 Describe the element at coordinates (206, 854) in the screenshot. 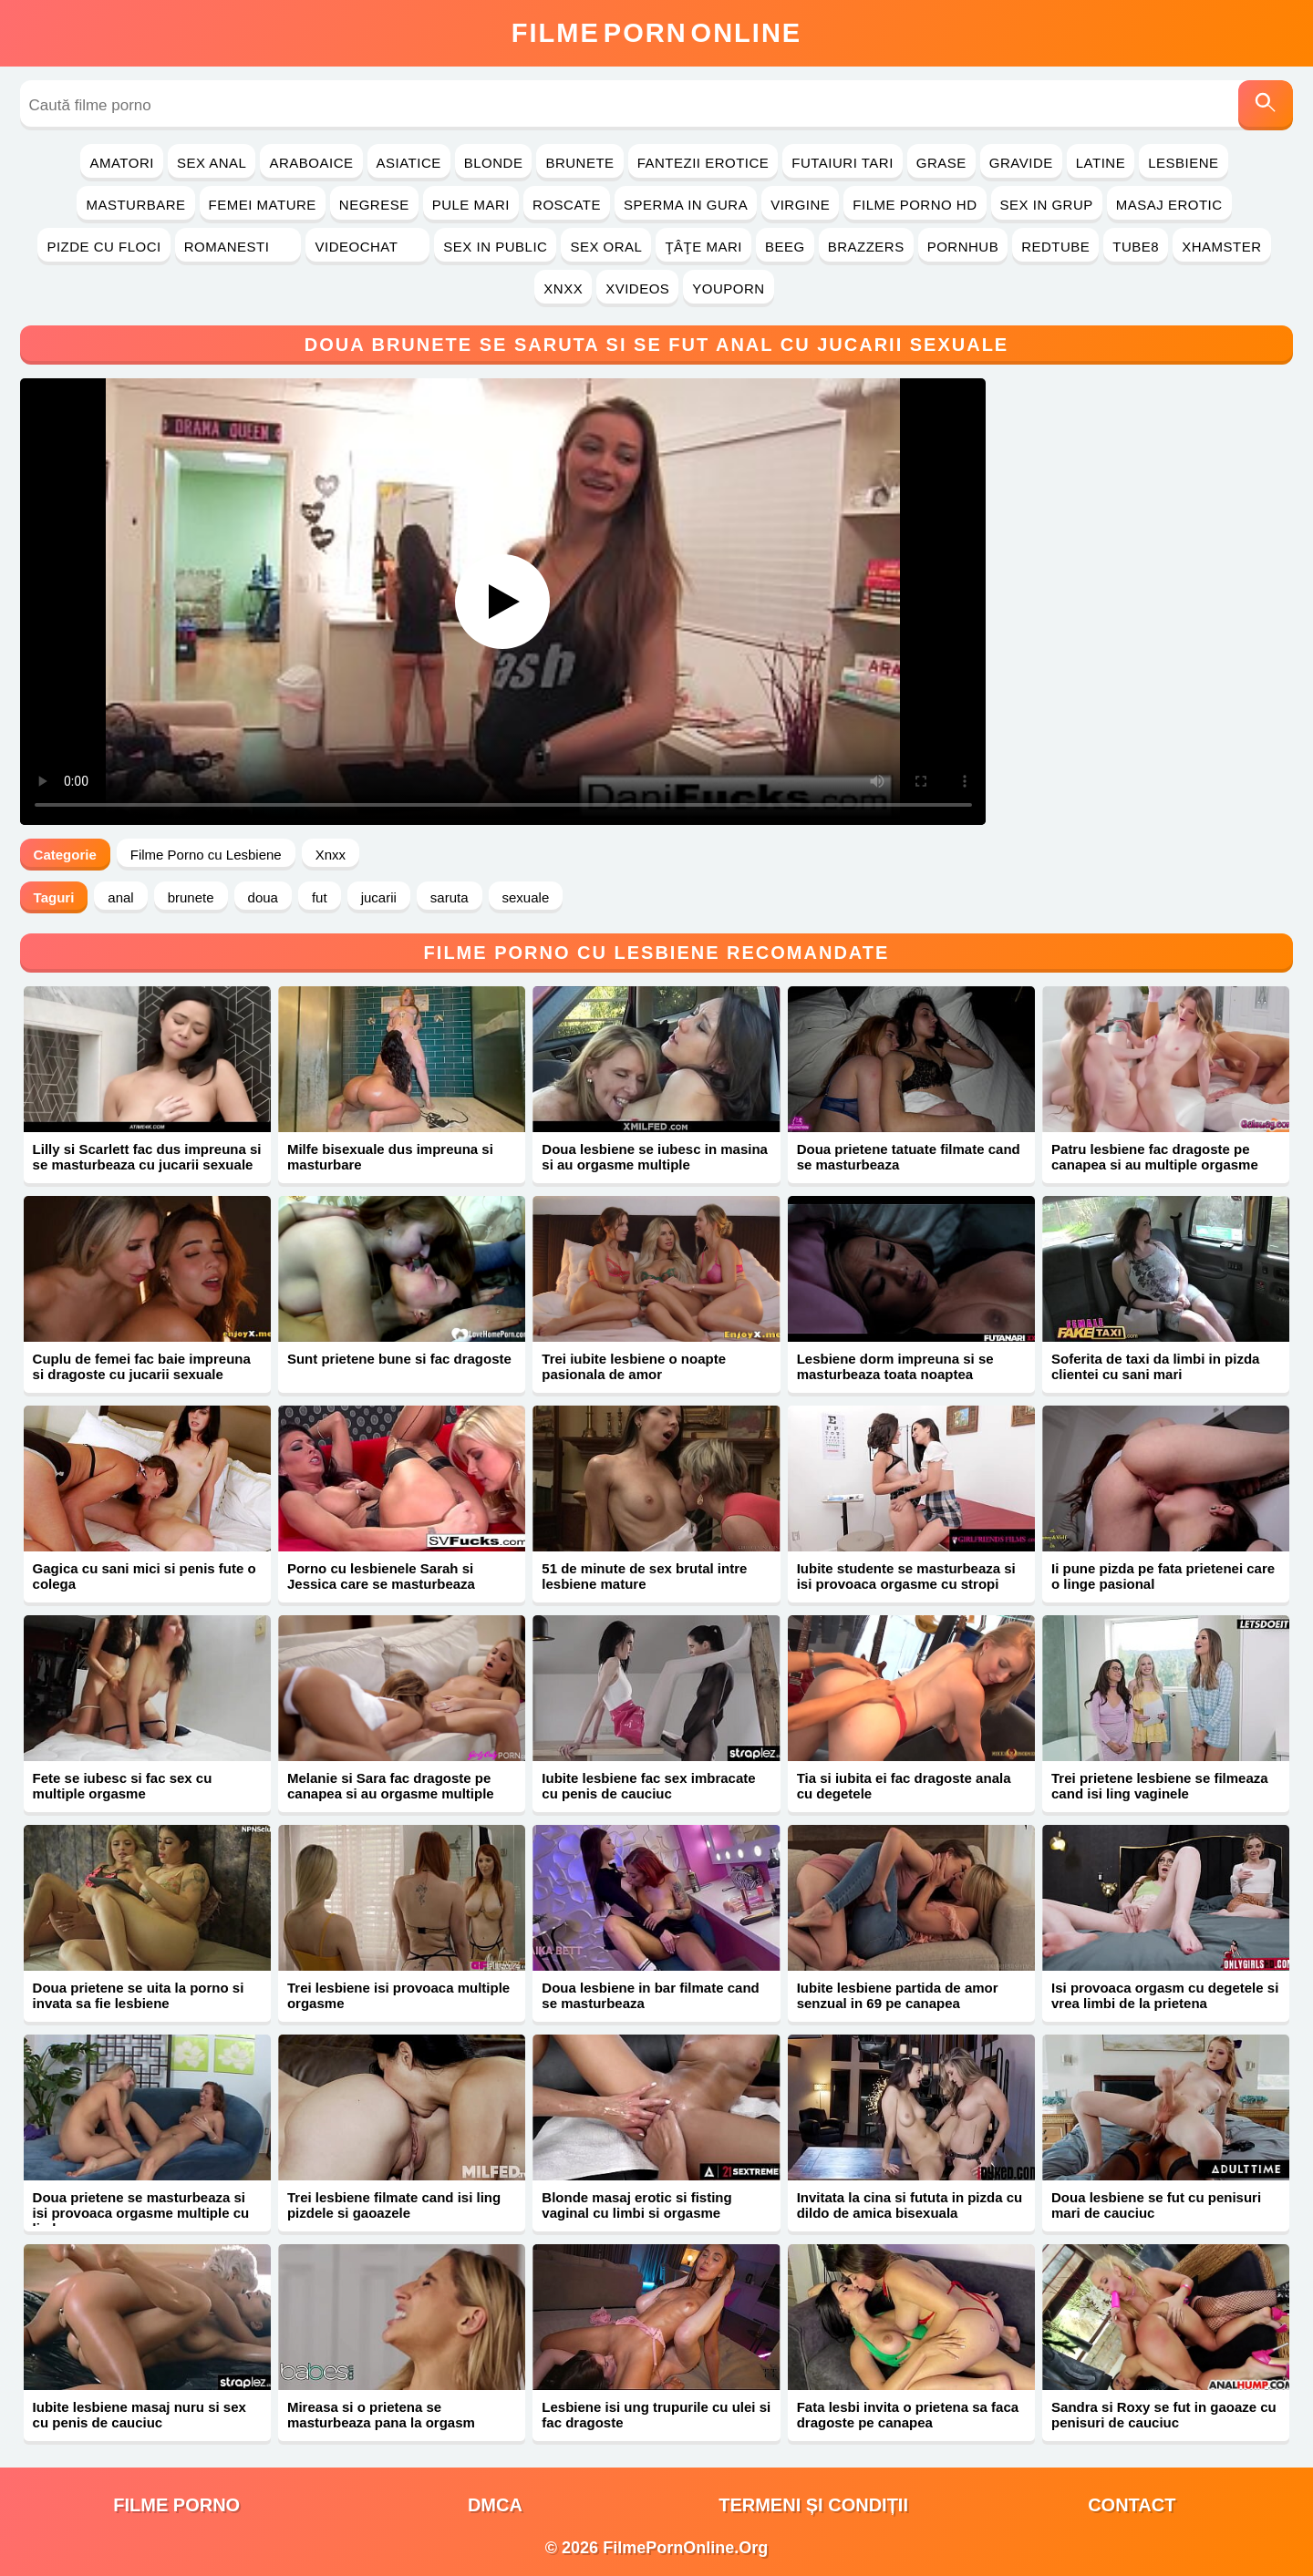

I see `Filme Porno cu Lesbiene` at that location.